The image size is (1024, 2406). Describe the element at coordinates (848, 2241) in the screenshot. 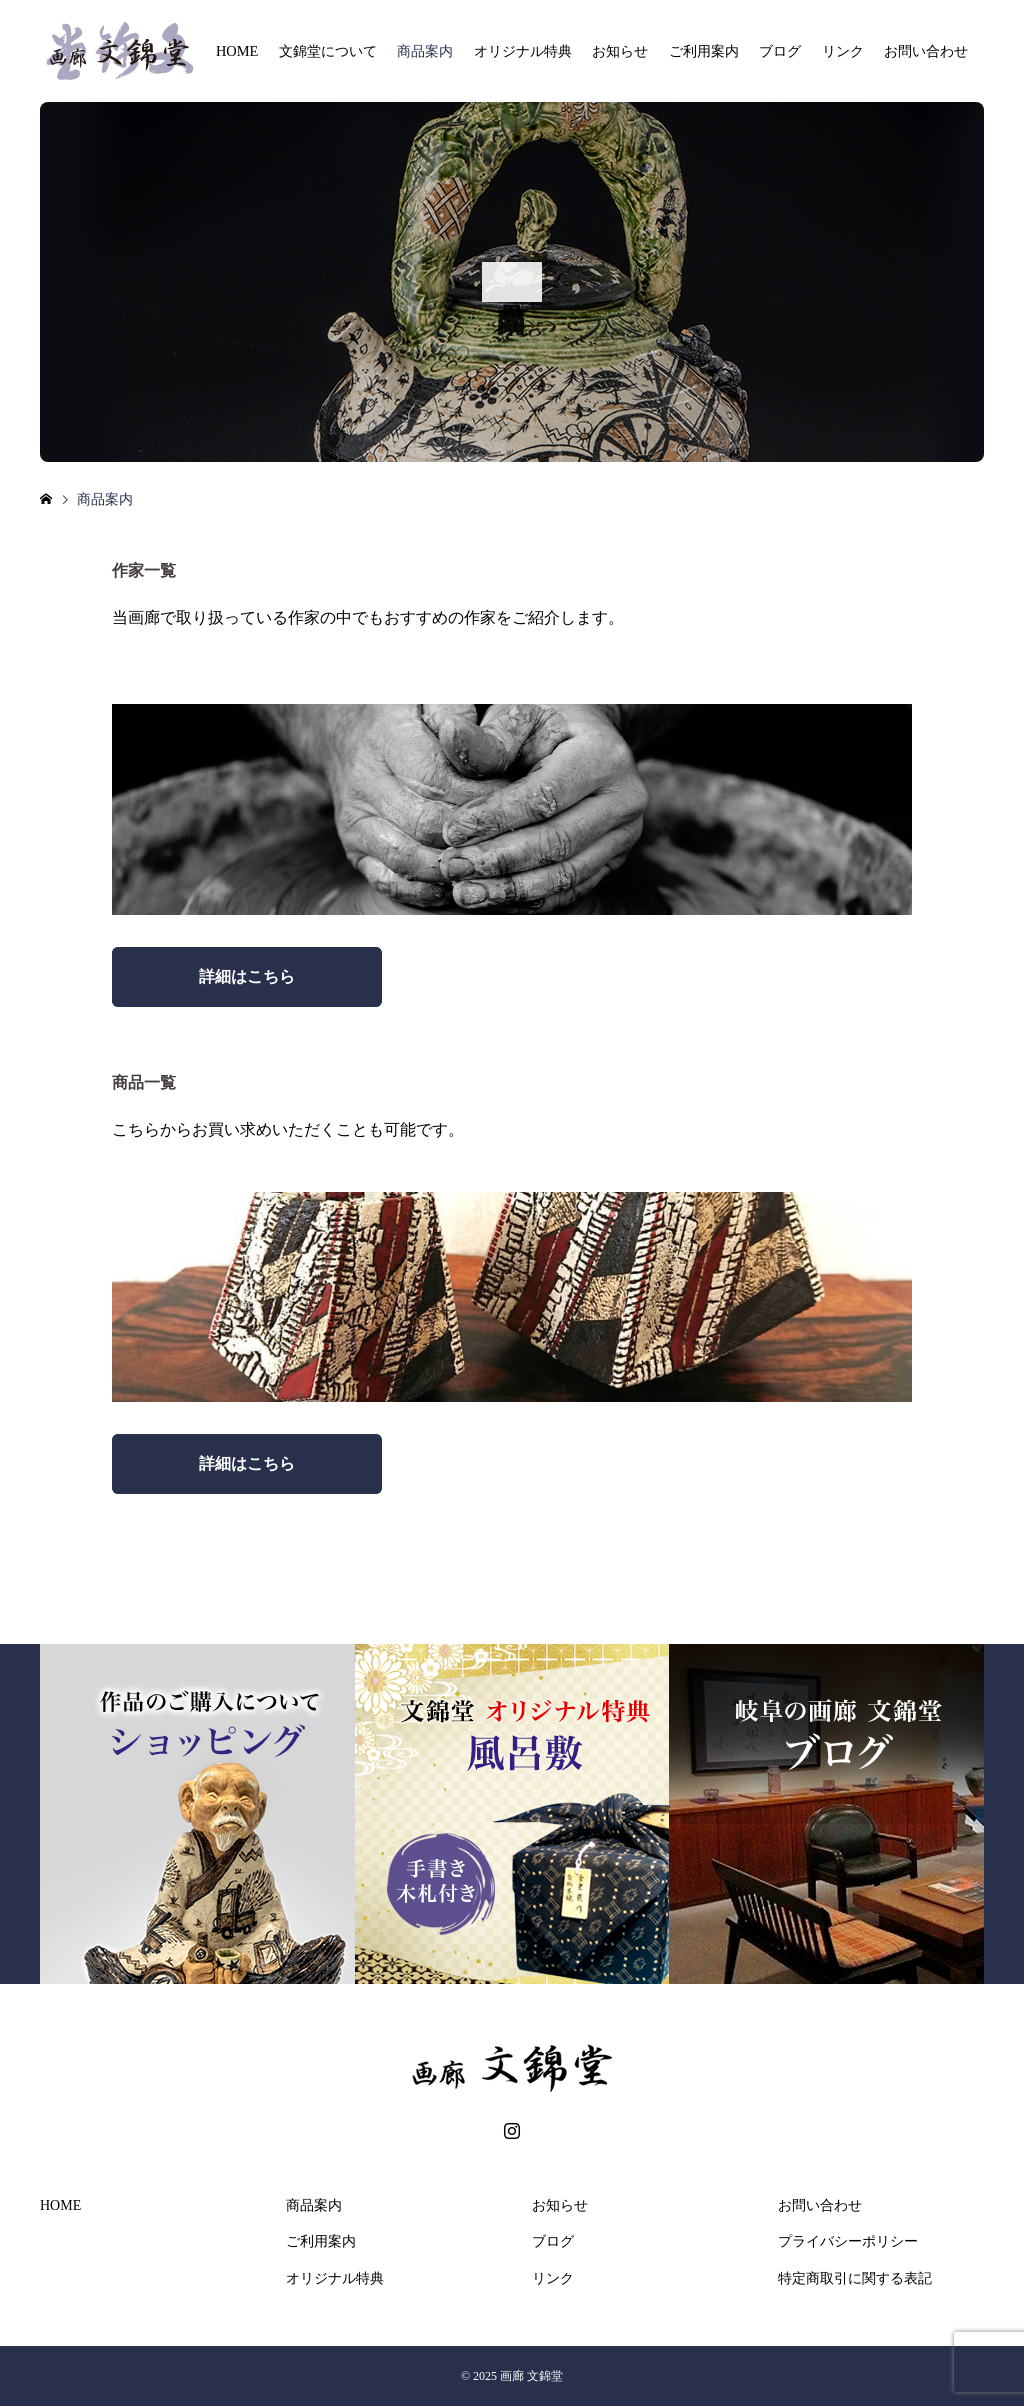

I see `プライバシーポリシー` at that location.